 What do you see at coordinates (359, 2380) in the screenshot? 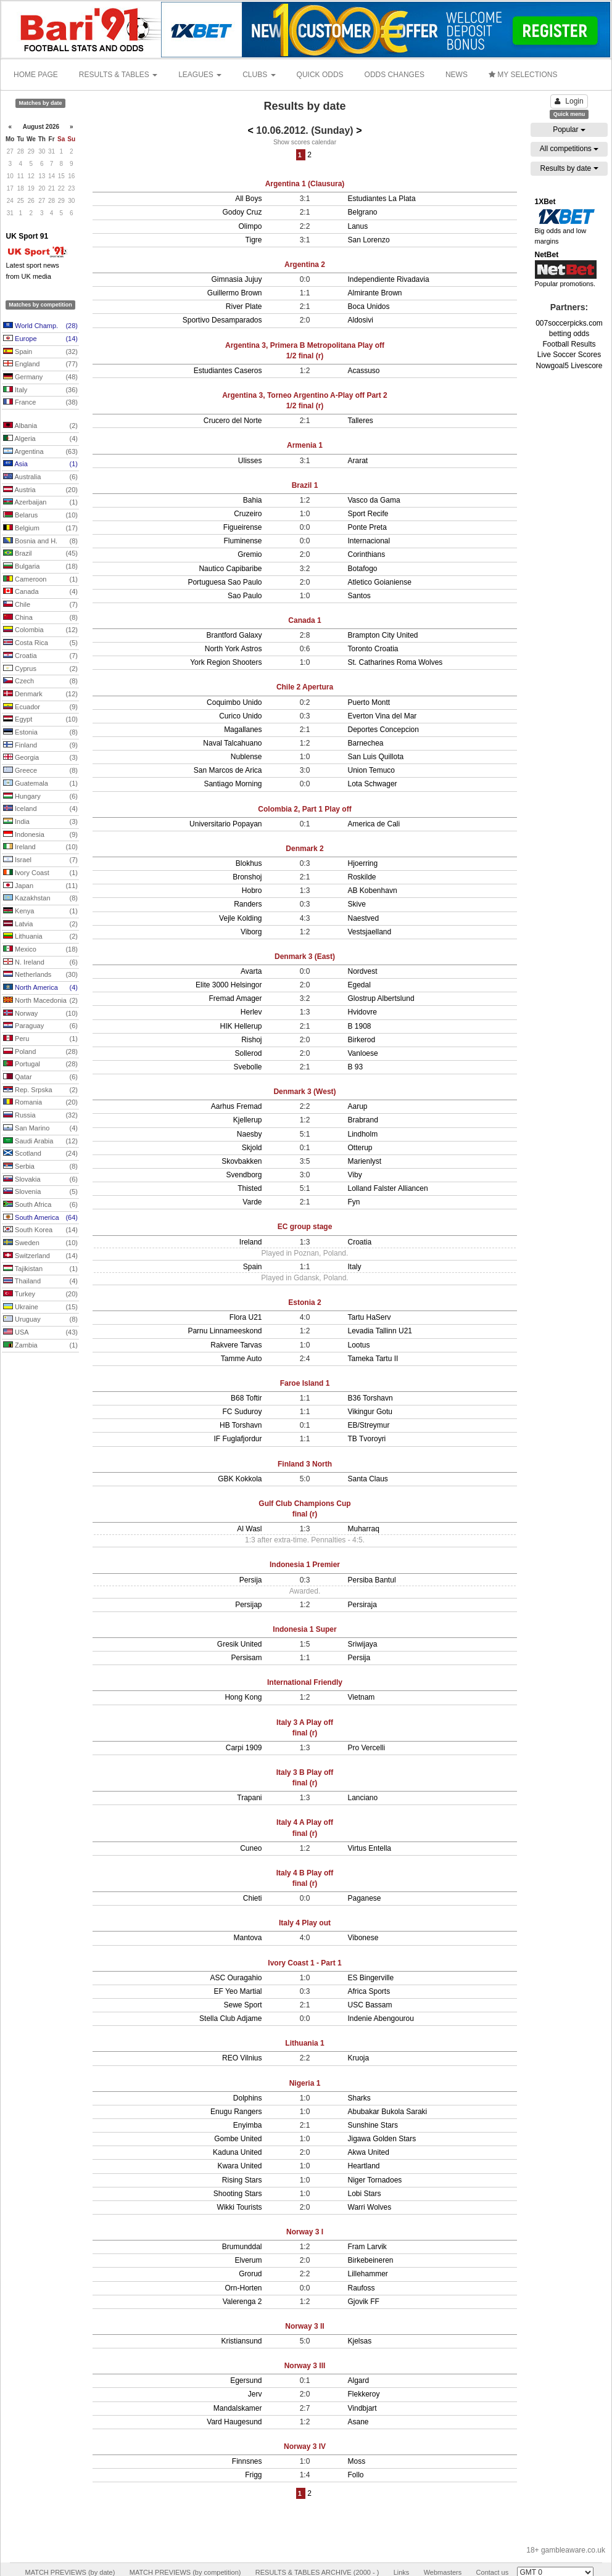
I see `Algard` at bounding box center [359, 2380].